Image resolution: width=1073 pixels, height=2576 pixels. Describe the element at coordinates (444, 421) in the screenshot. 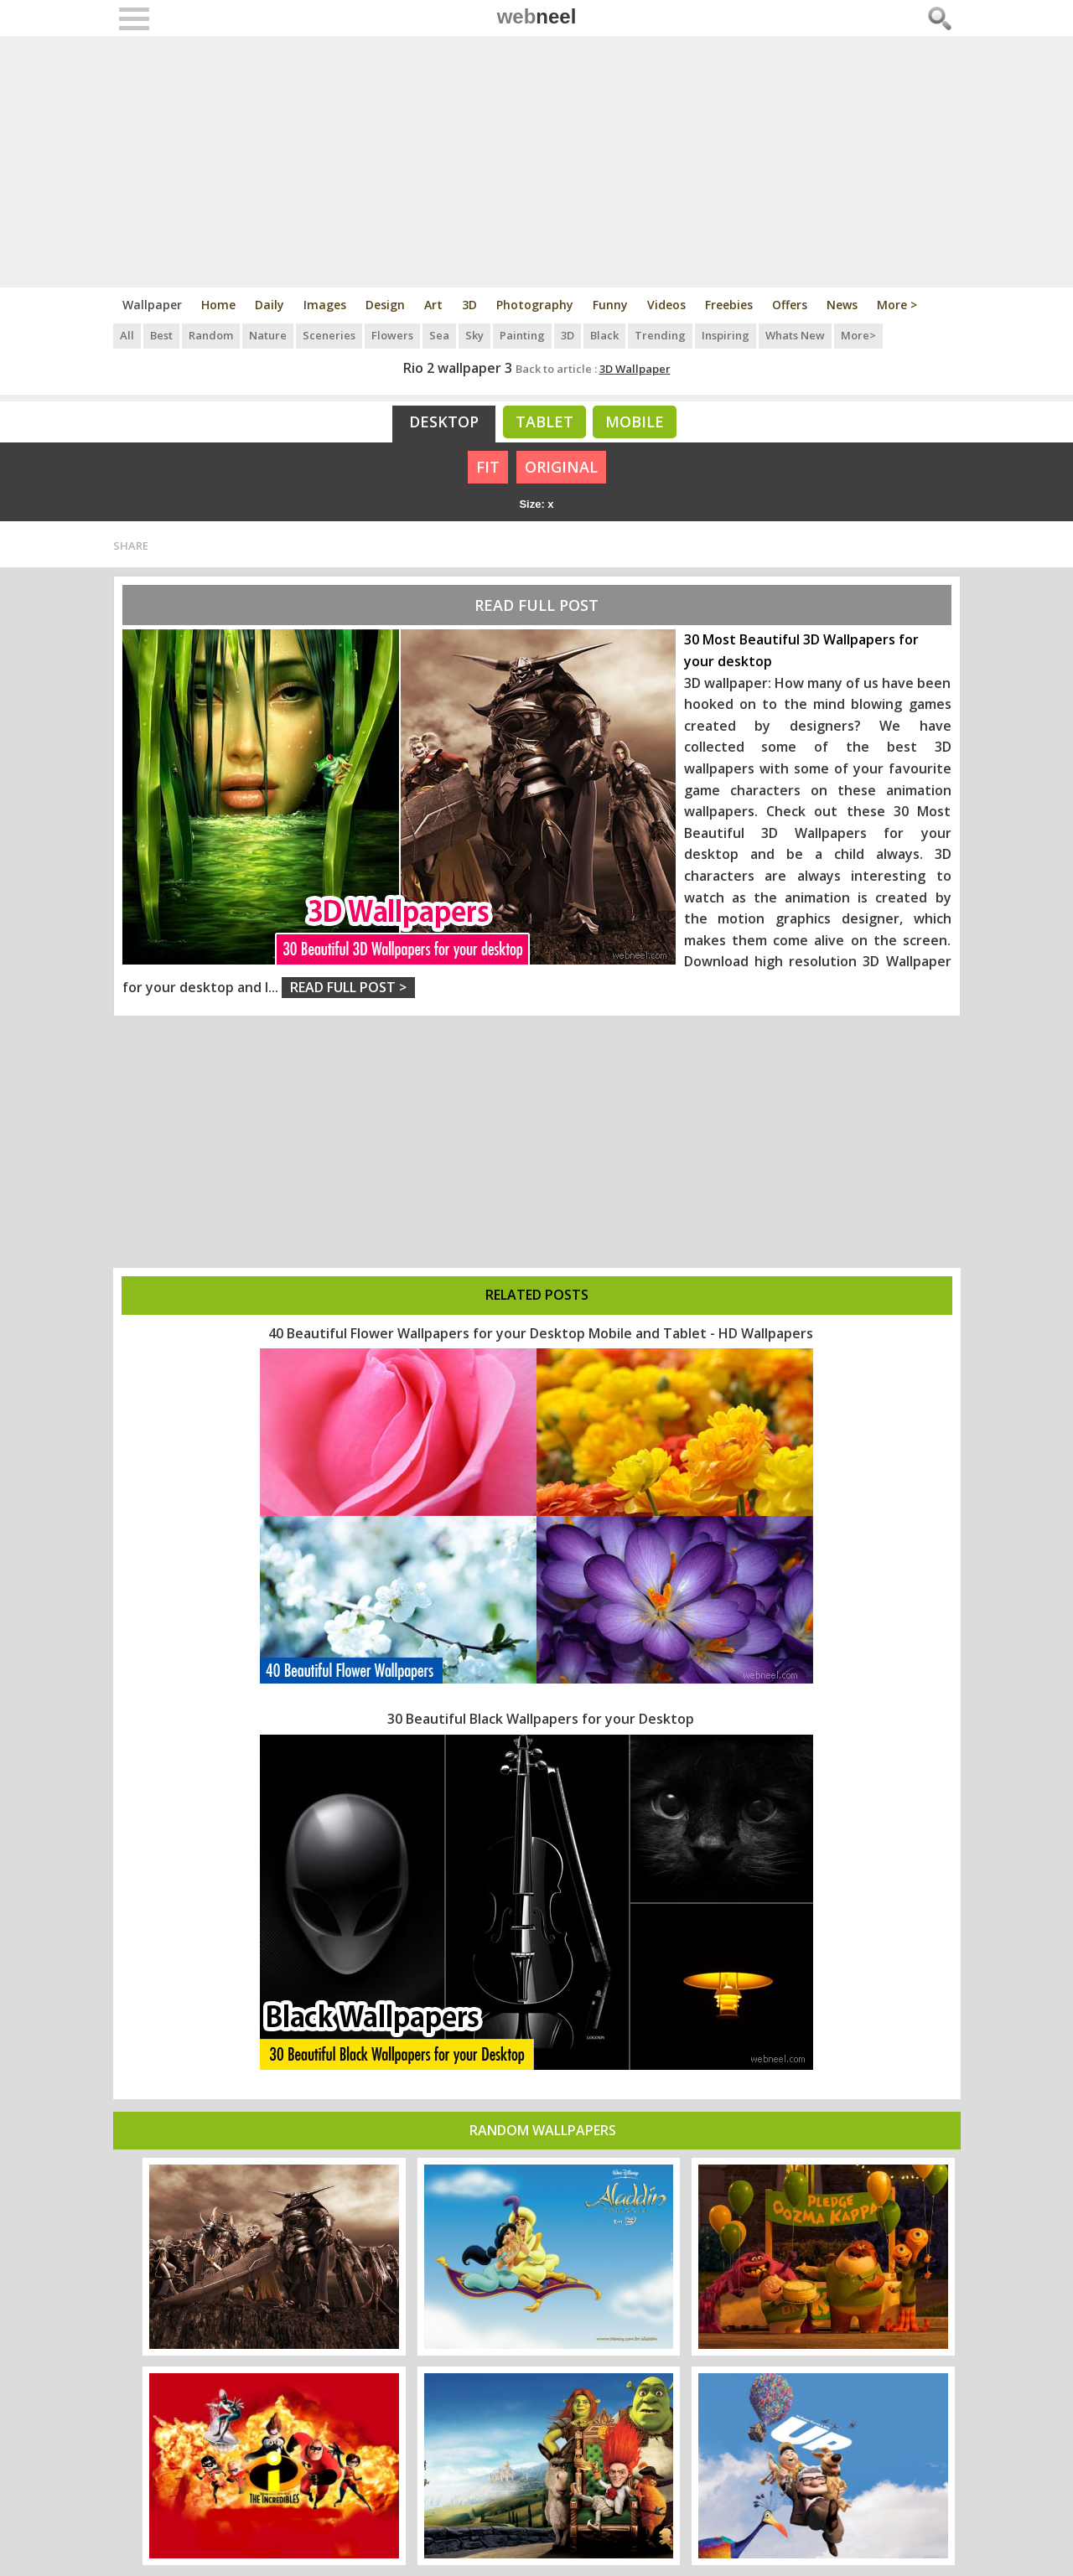

I see `Desktop` at that location.